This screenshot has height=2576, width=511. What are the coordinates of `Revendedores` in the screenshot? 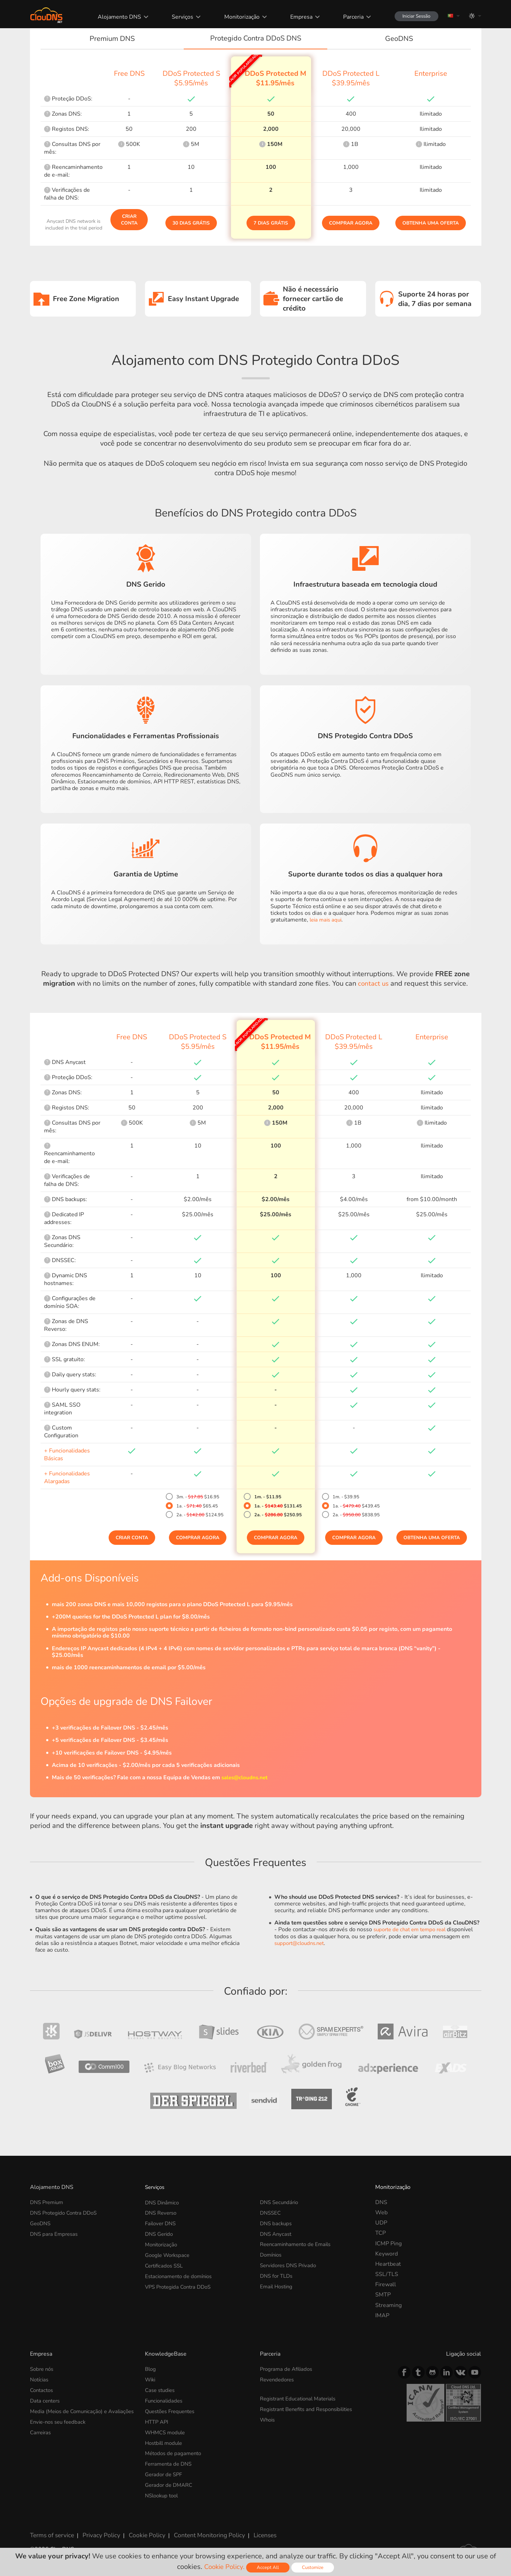 It's located at (278, 2379).